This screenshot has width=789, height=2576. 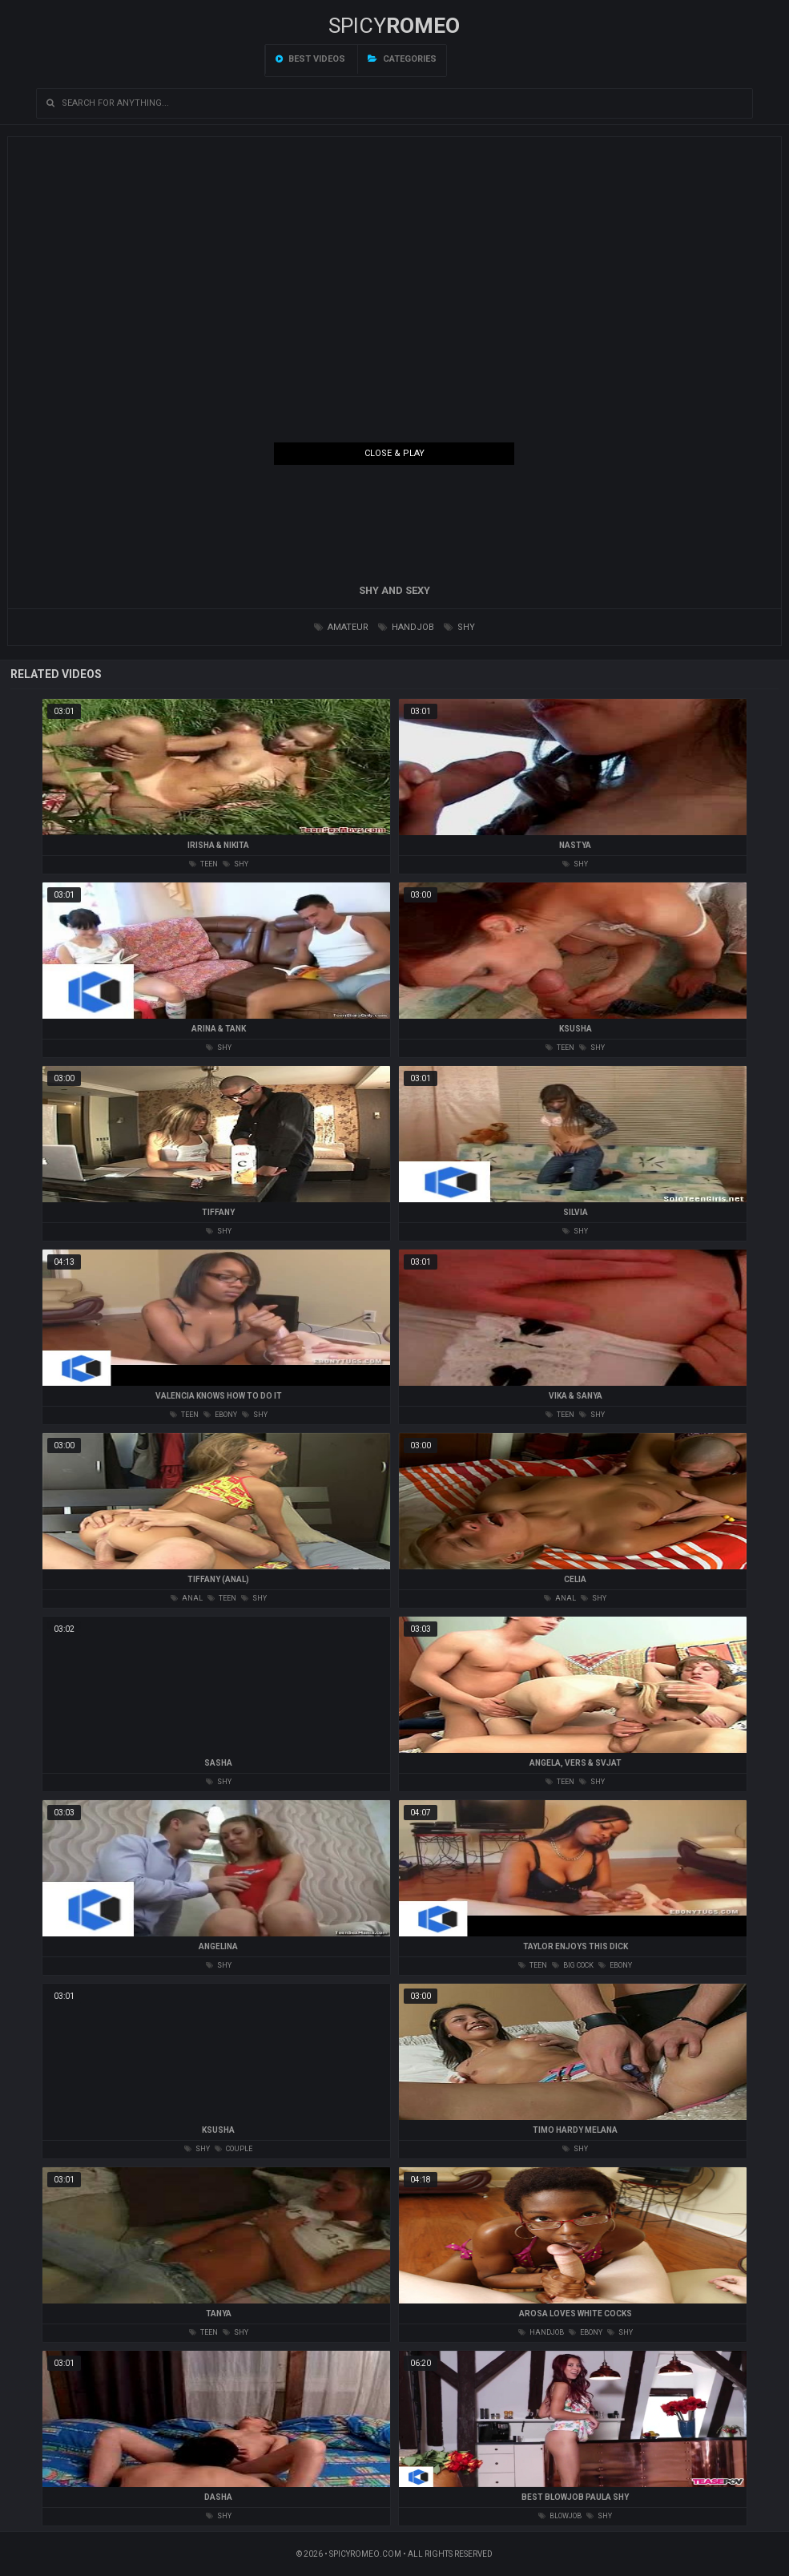 What do you see at coordinates (341, 627) in the screenshot?
I see `amateur` at bounding box center [341, 627].